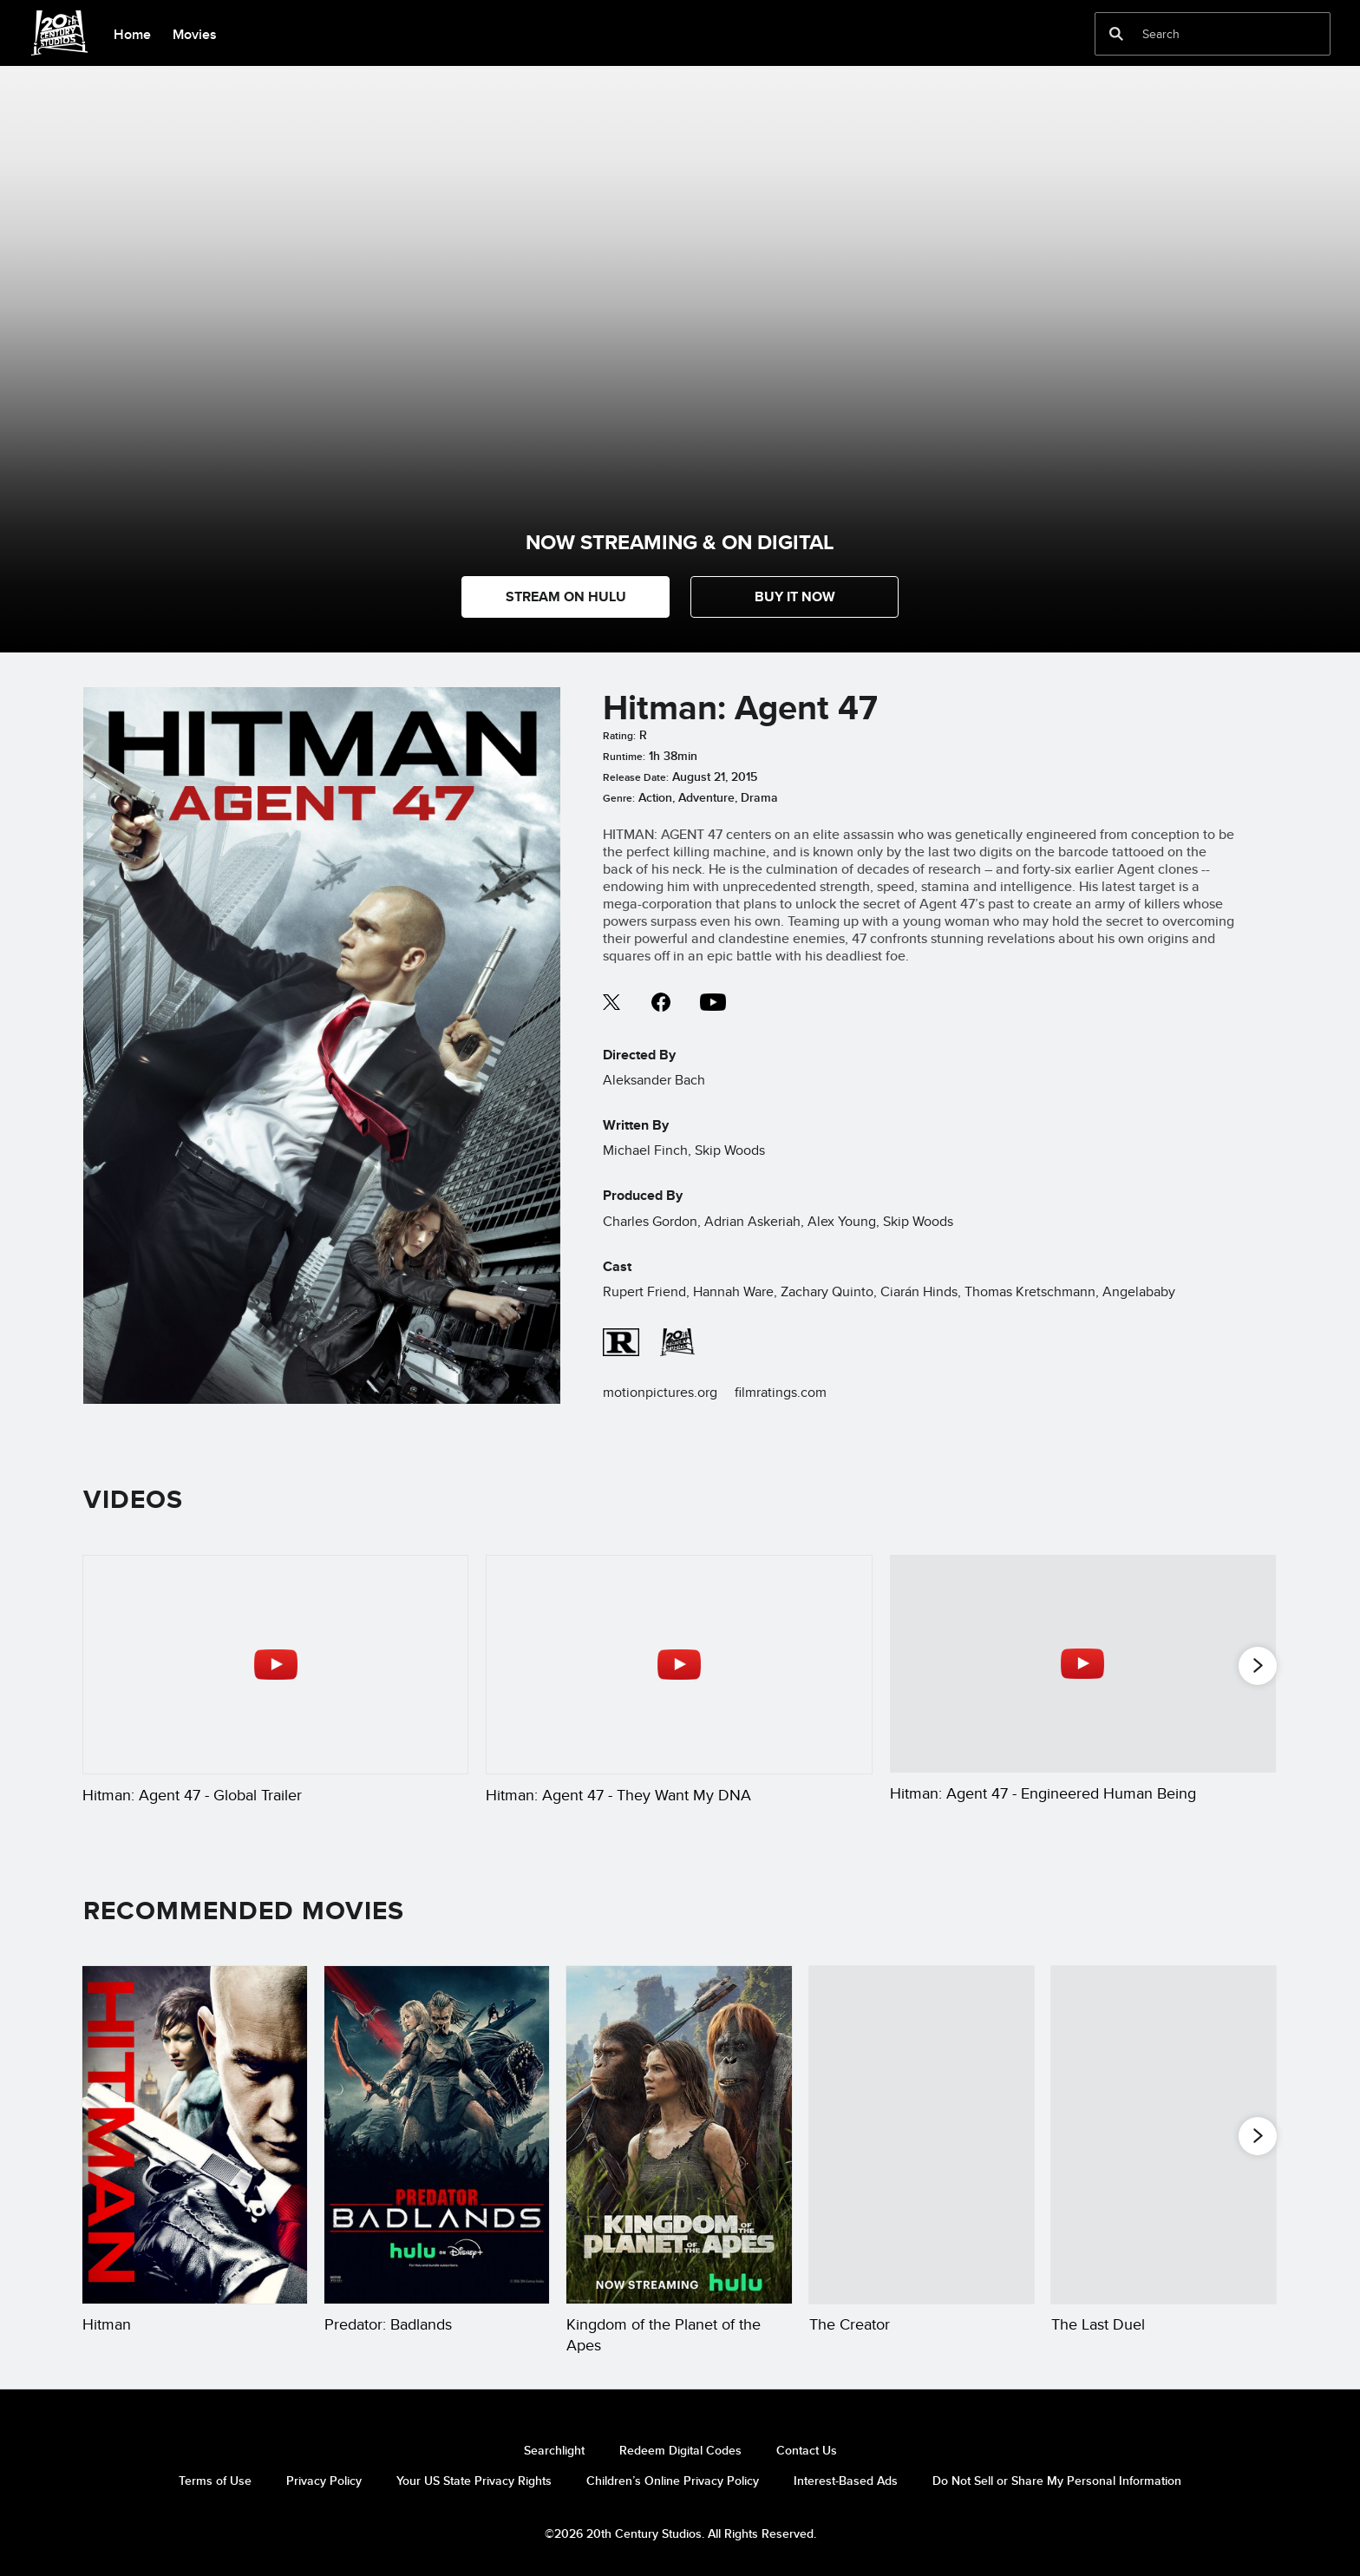 This screenshot has height=2576, width=1360. Describe the element at coordinates (474, 2480) in the screenshot. I see `Your US State Privacy Rights` at that location.